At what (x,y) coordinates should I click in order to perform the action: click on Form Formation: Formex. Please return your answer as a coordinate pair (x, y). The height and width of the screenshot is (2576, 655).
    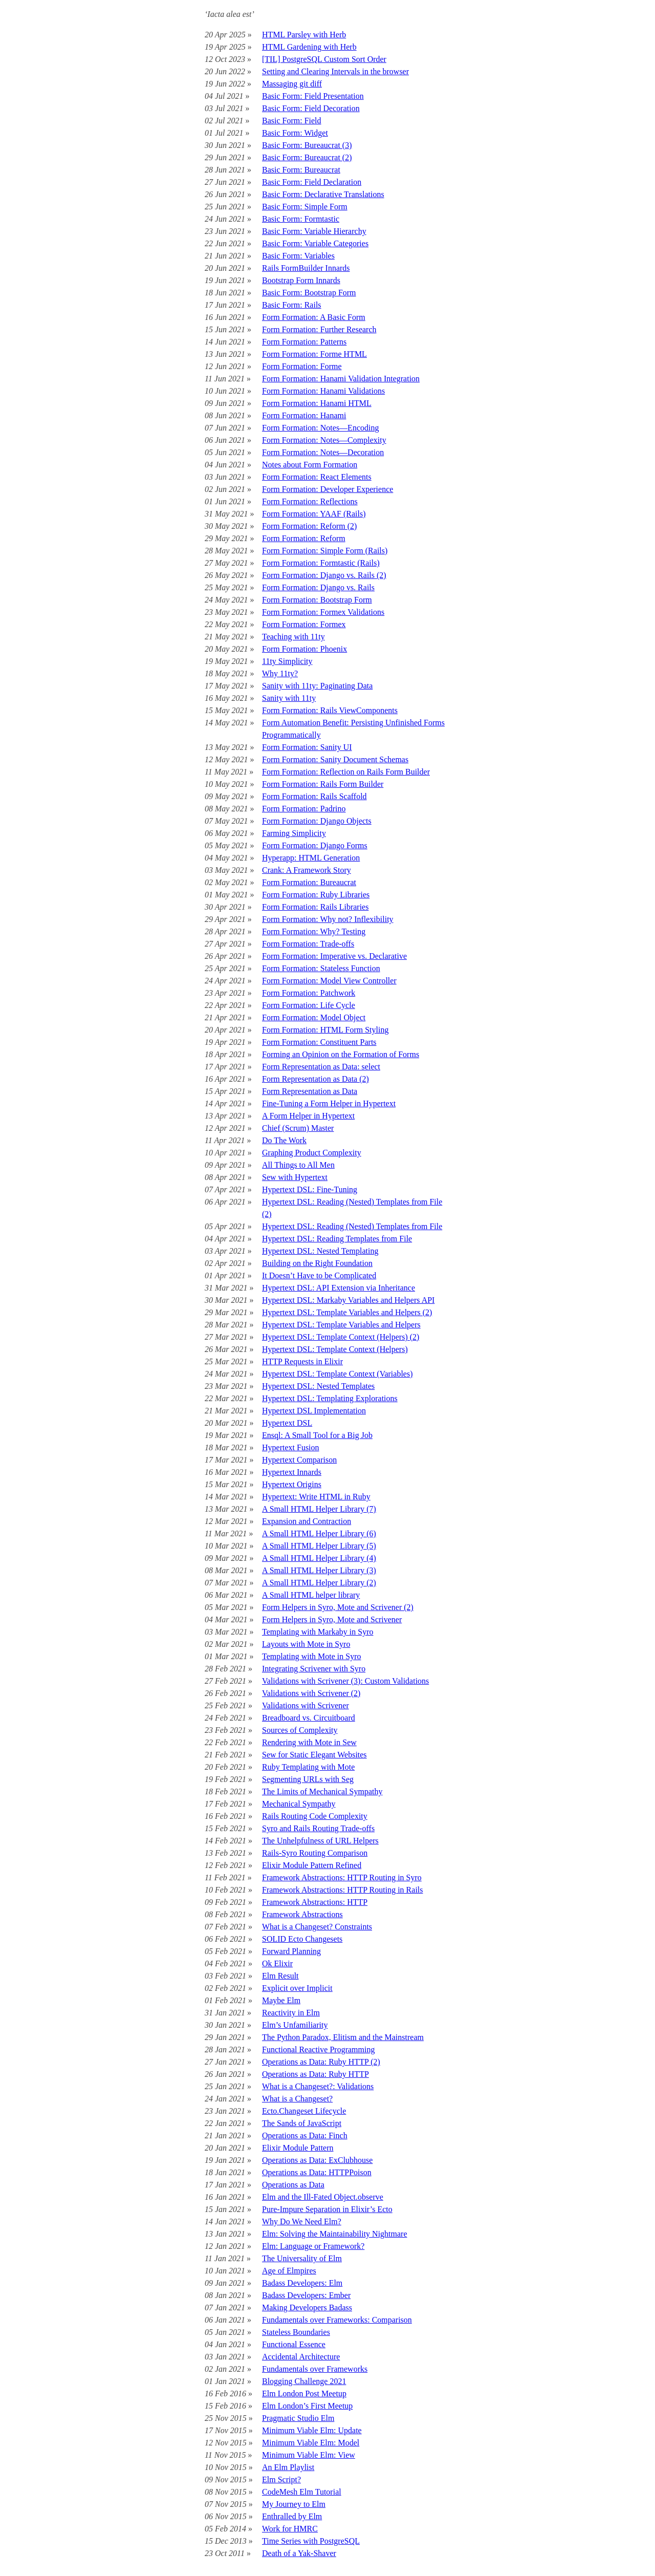
    Looking at the image, I should click on (304, 624).